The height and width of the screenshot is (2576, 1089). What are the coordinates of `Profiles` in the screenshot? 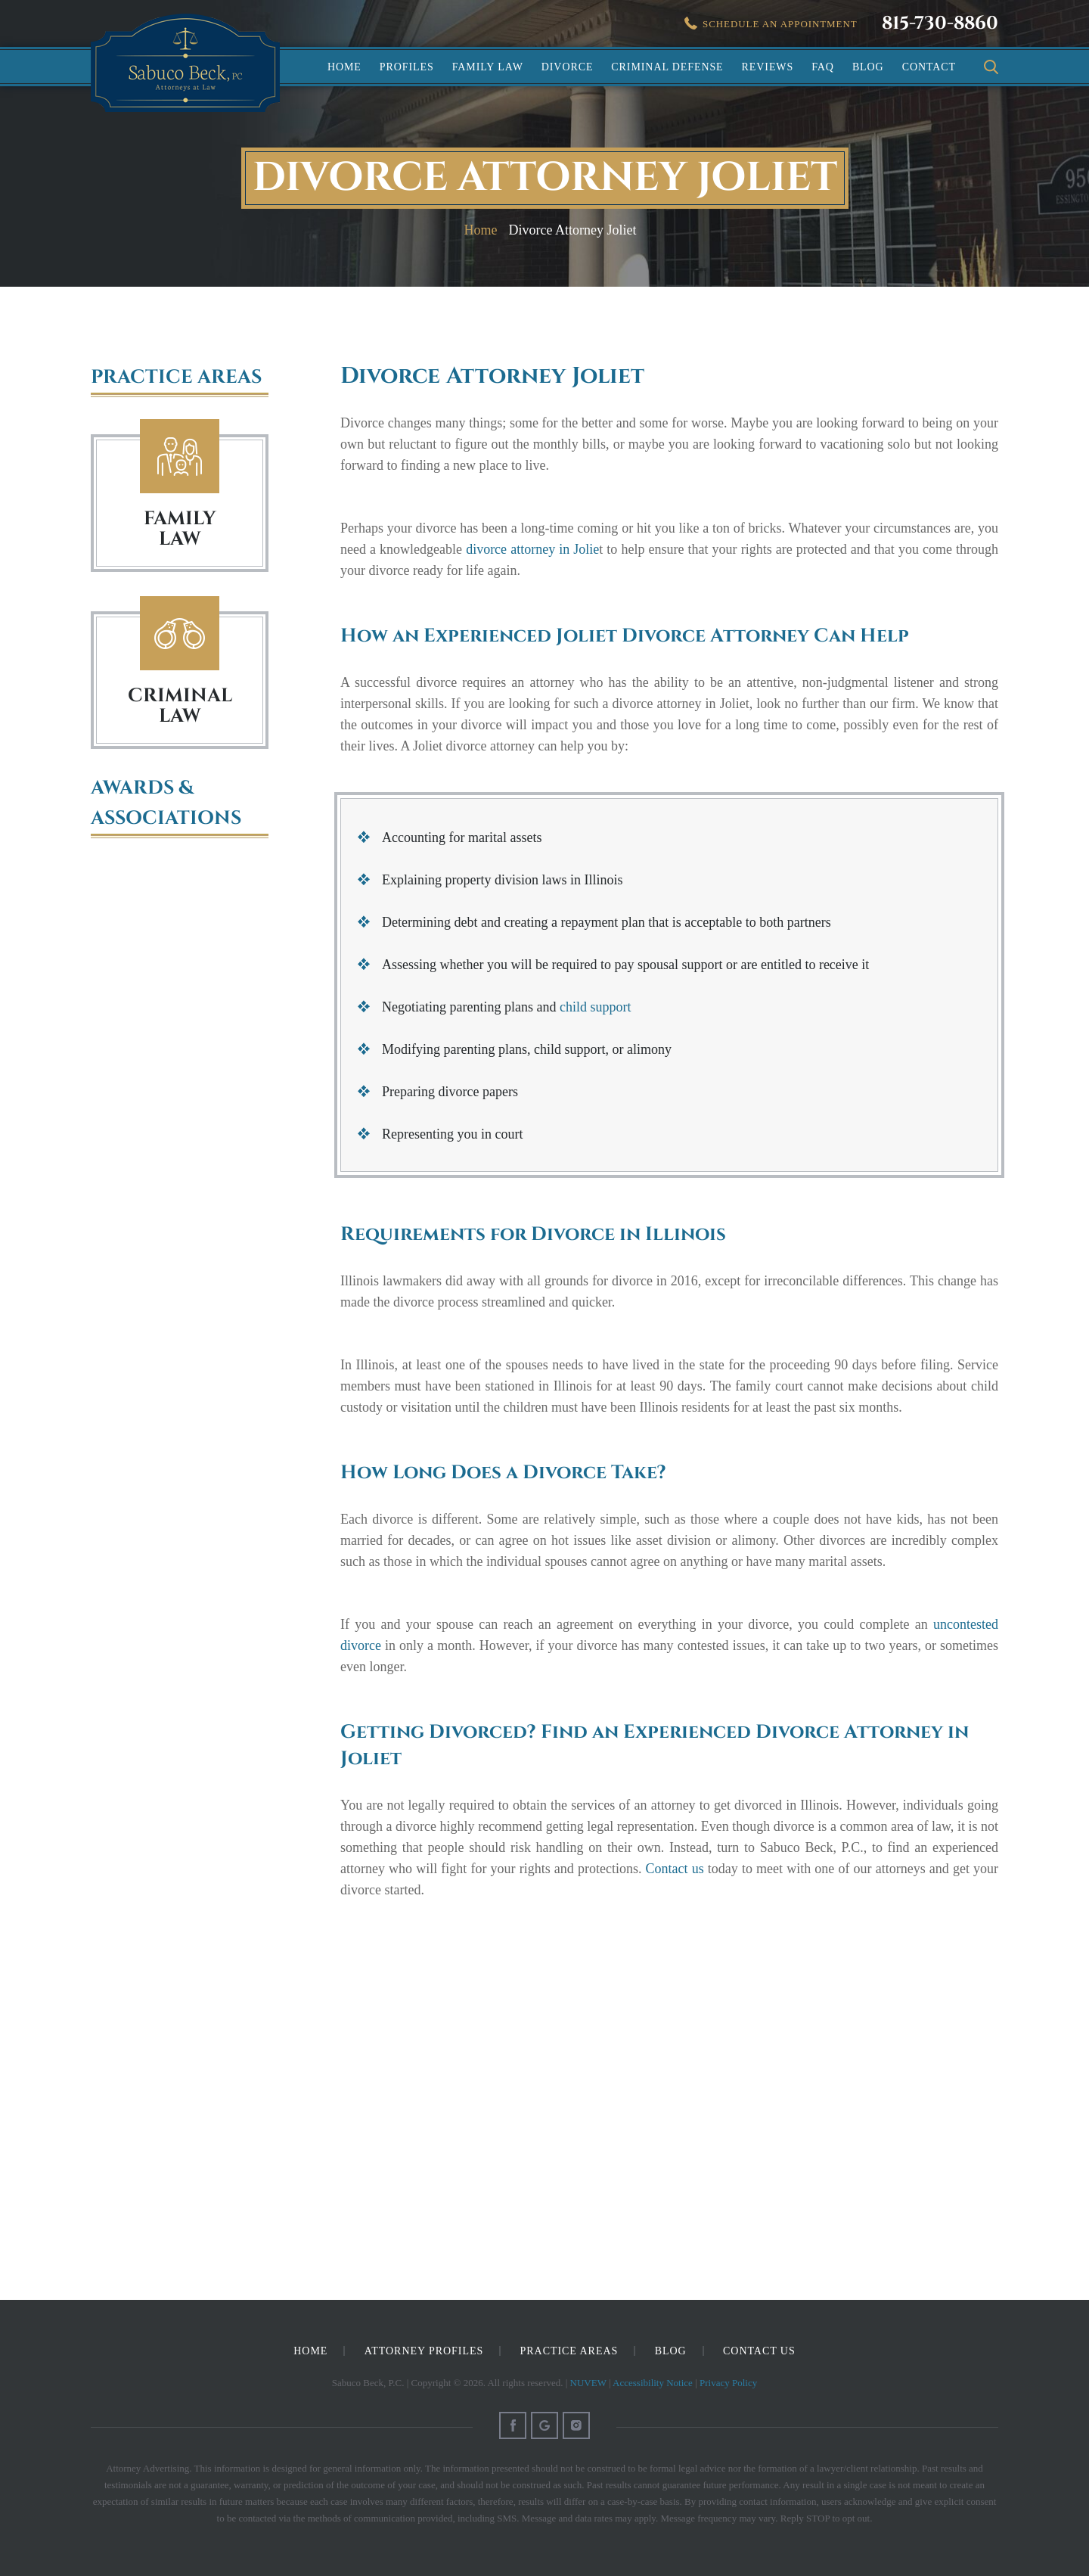 It's located at (407, 67).